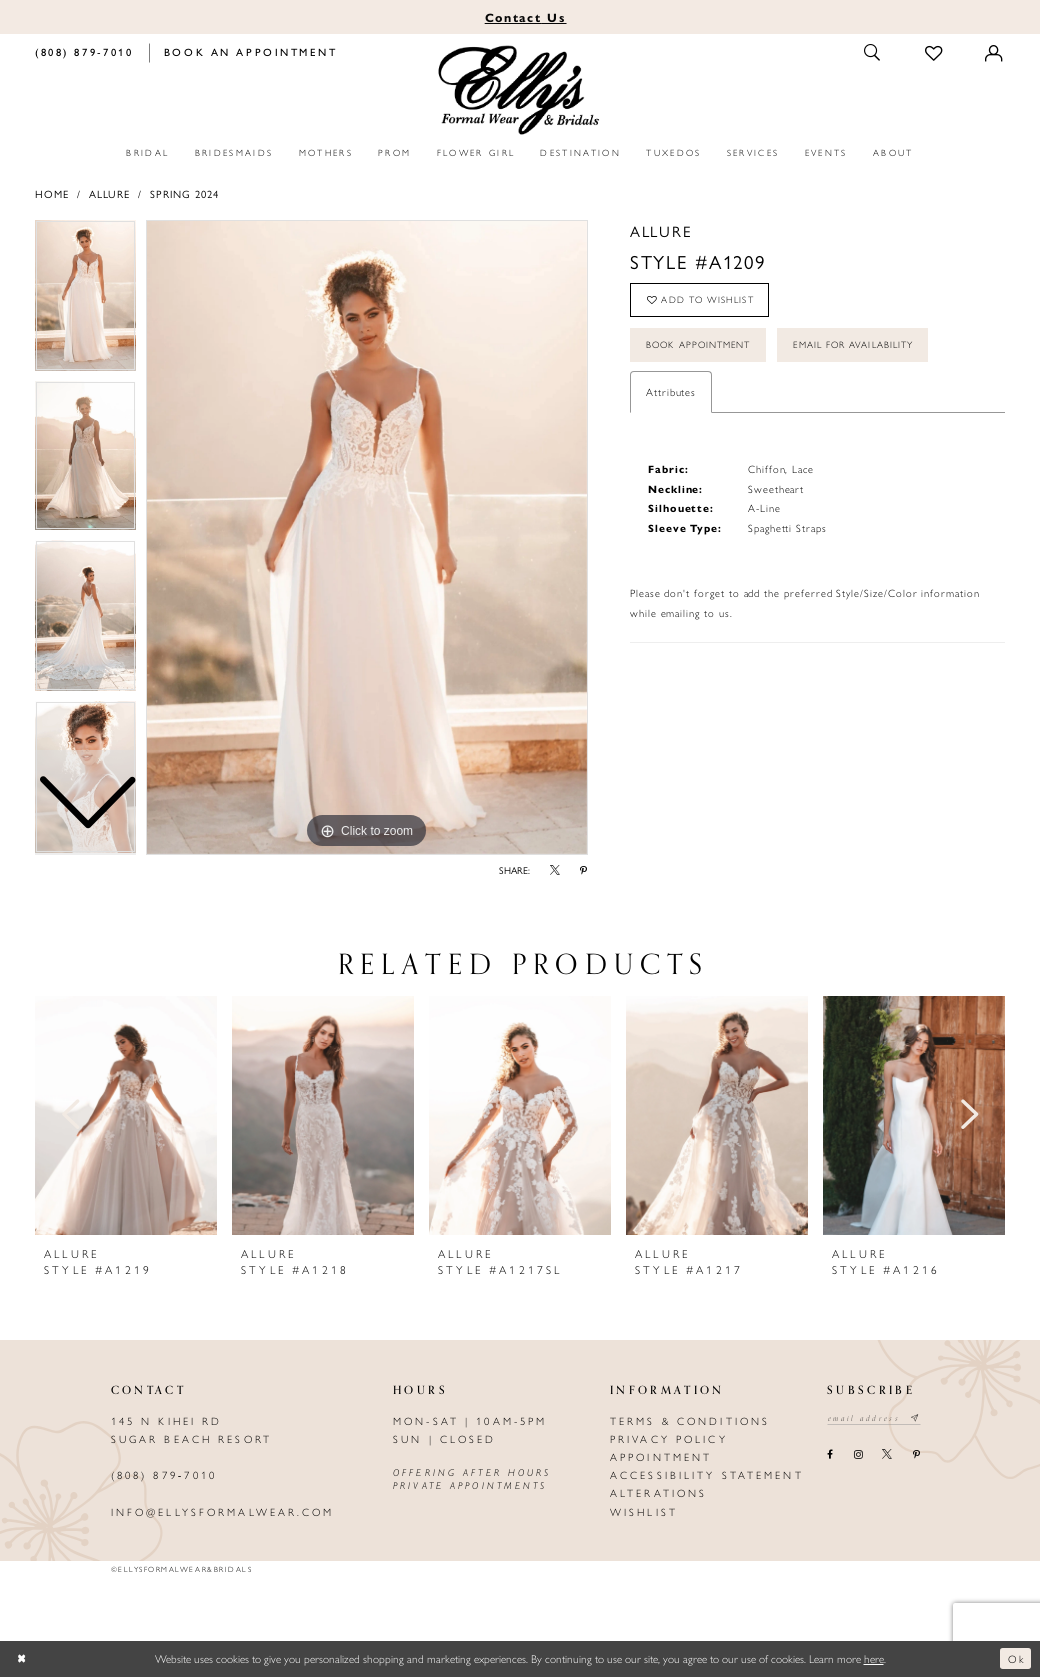  I want to click on [Close Dialog], so click(22, 1658).